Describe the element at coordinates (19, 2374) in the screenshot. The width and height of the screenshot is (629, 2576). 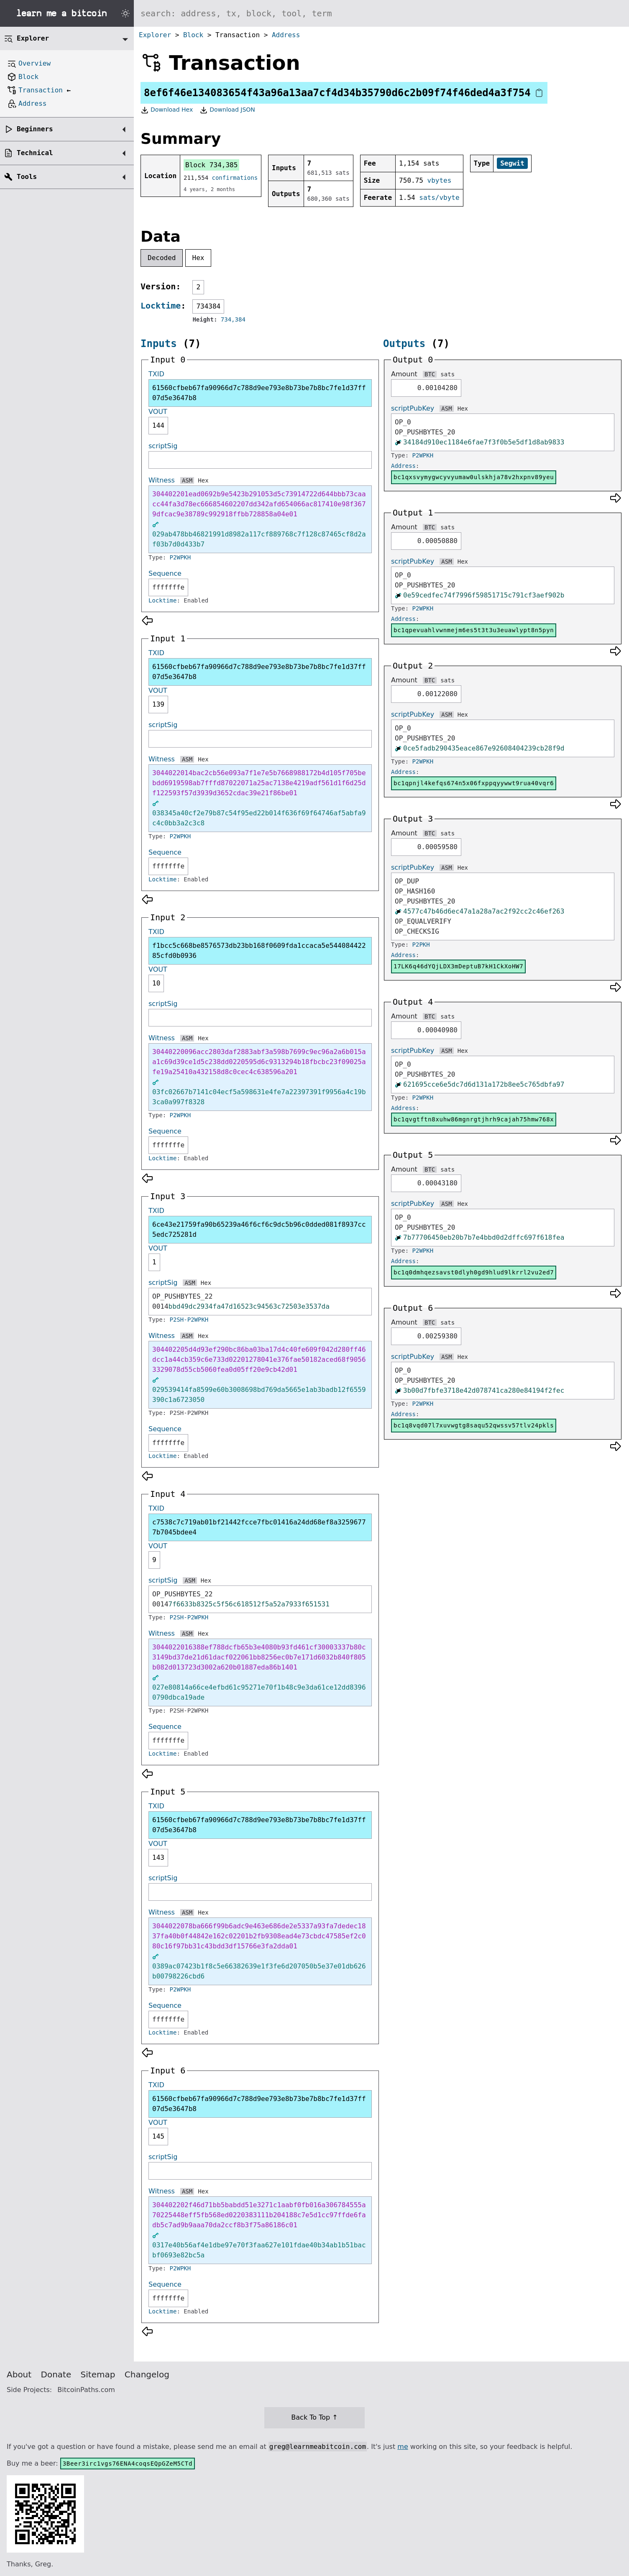
I see `About` at that location.